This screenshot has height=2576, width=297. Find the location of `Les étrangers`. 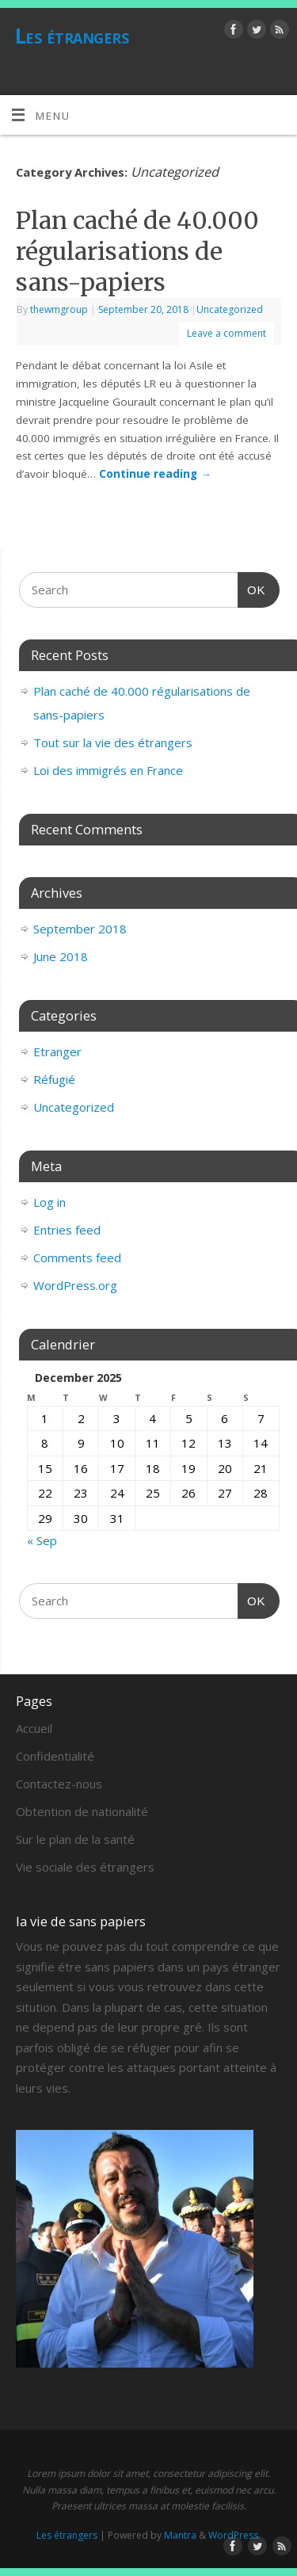

Les étrangers is located at coordinates (71, 36).